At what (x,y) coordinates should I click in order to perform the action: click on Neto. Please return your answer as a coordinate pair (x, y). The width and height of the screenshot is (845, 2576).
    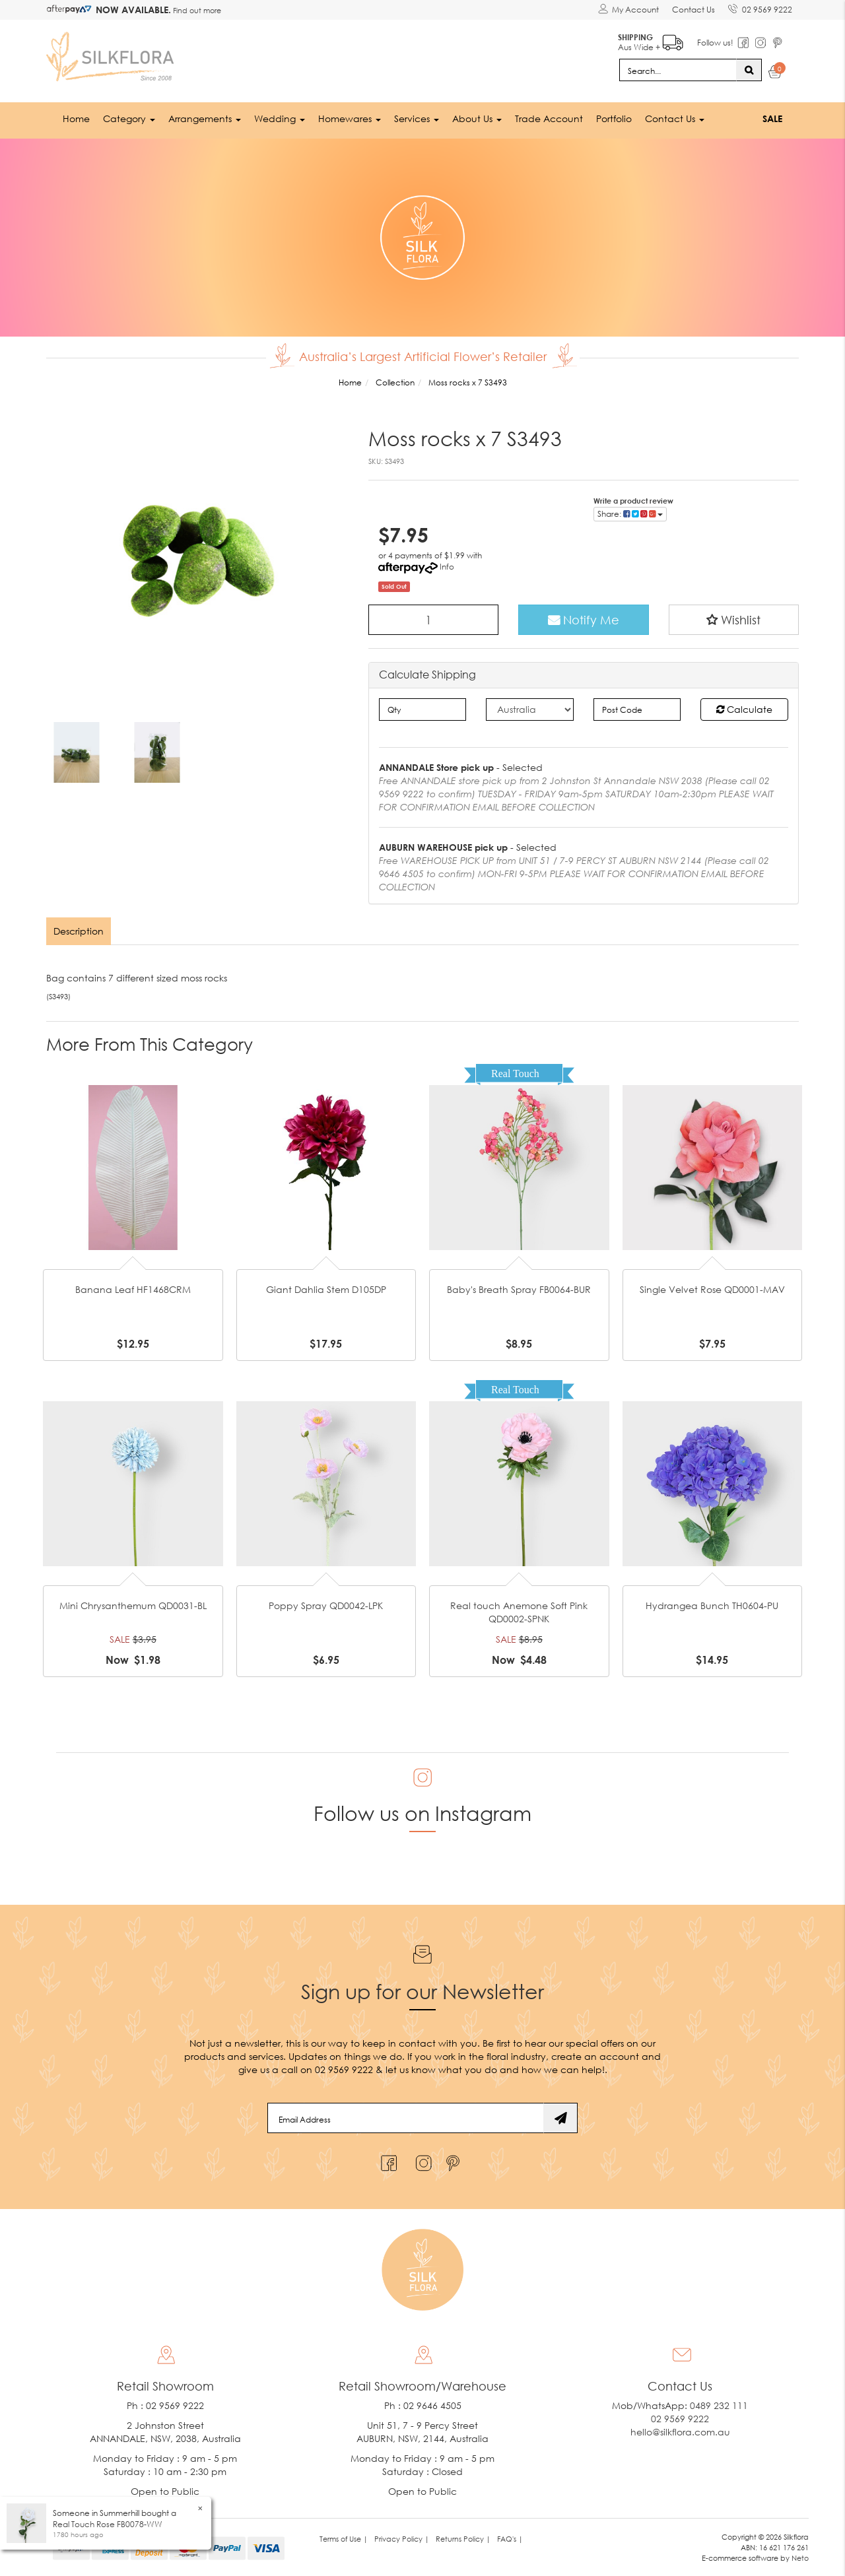
    Looking at the image, I should click on (800, 2558).